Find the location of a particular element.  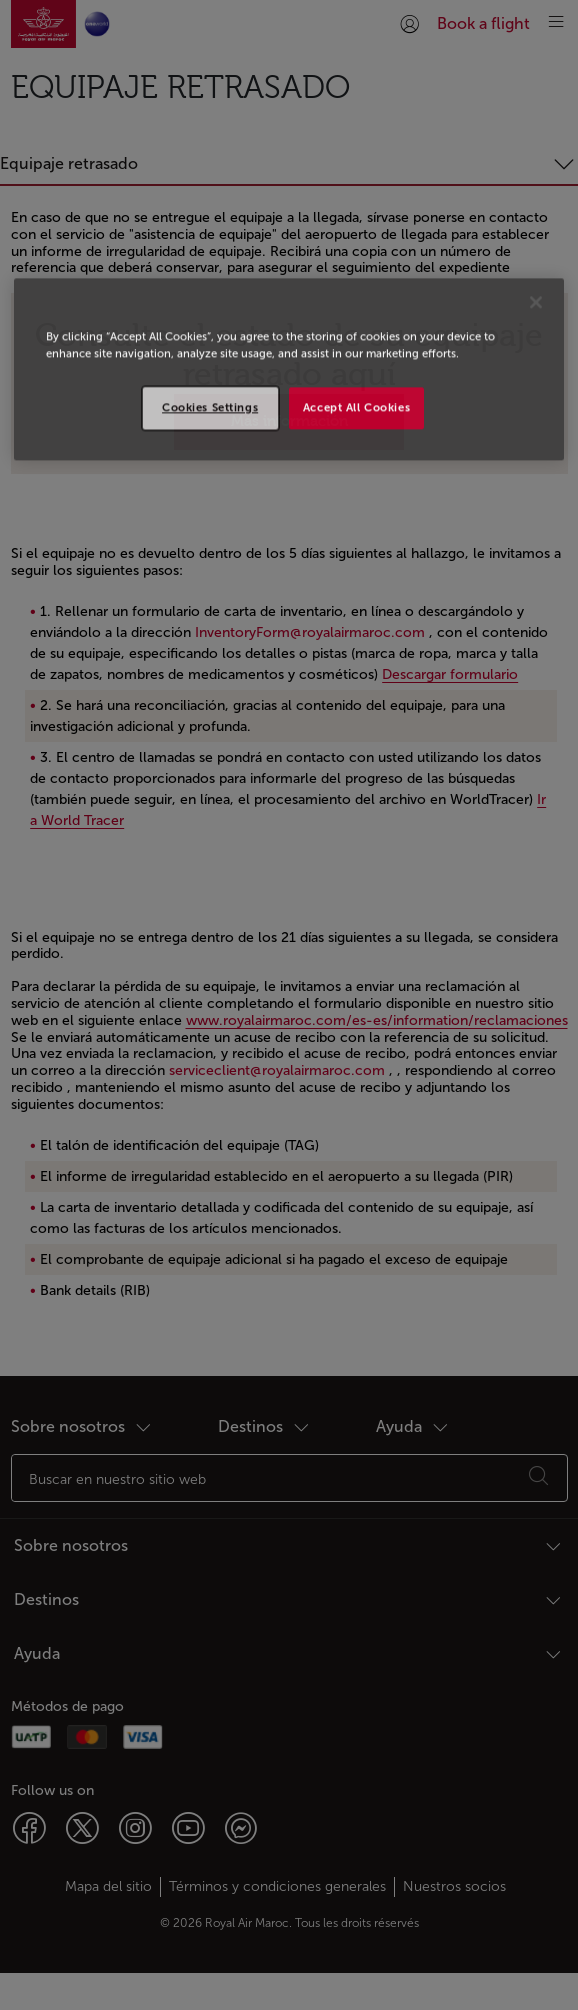

[Close] is located at coordinates (536, 302).